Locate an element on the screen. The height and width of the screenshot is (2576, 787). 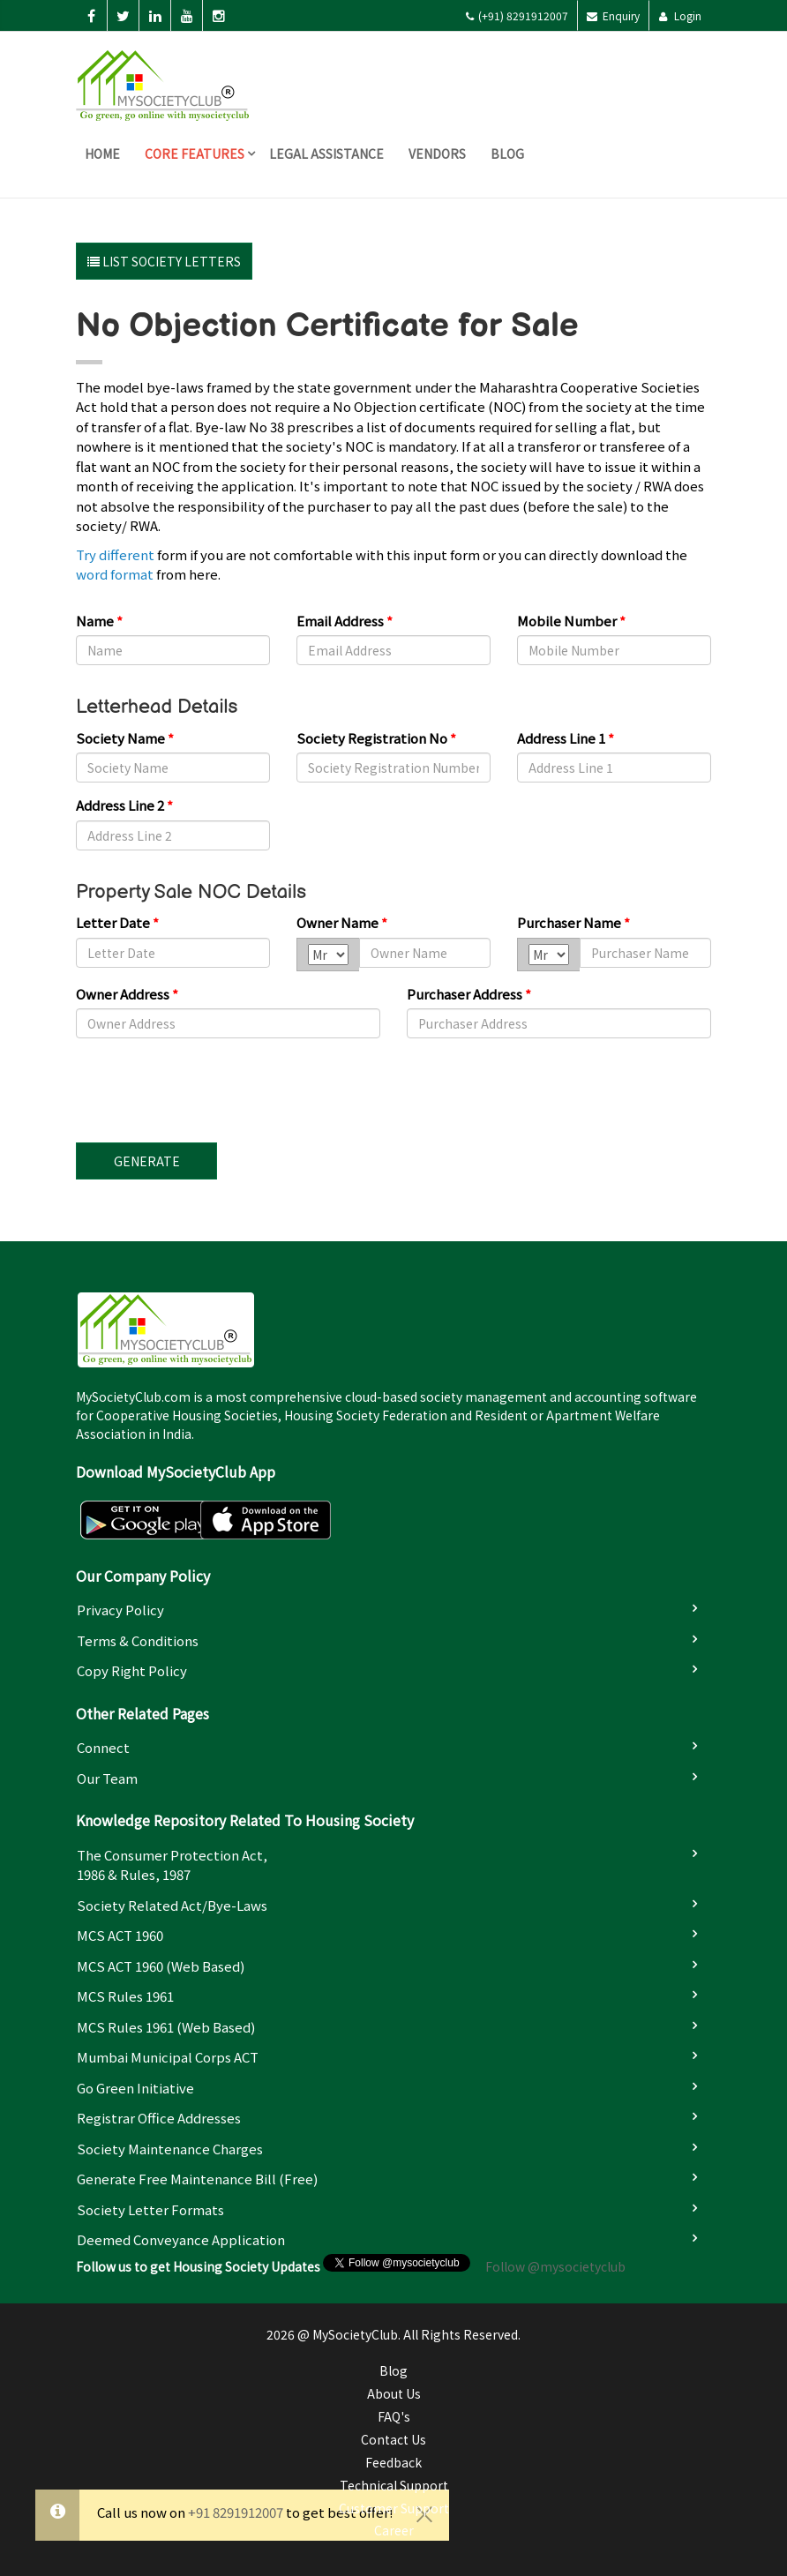
Connect is located at coordinates (103, 1747).